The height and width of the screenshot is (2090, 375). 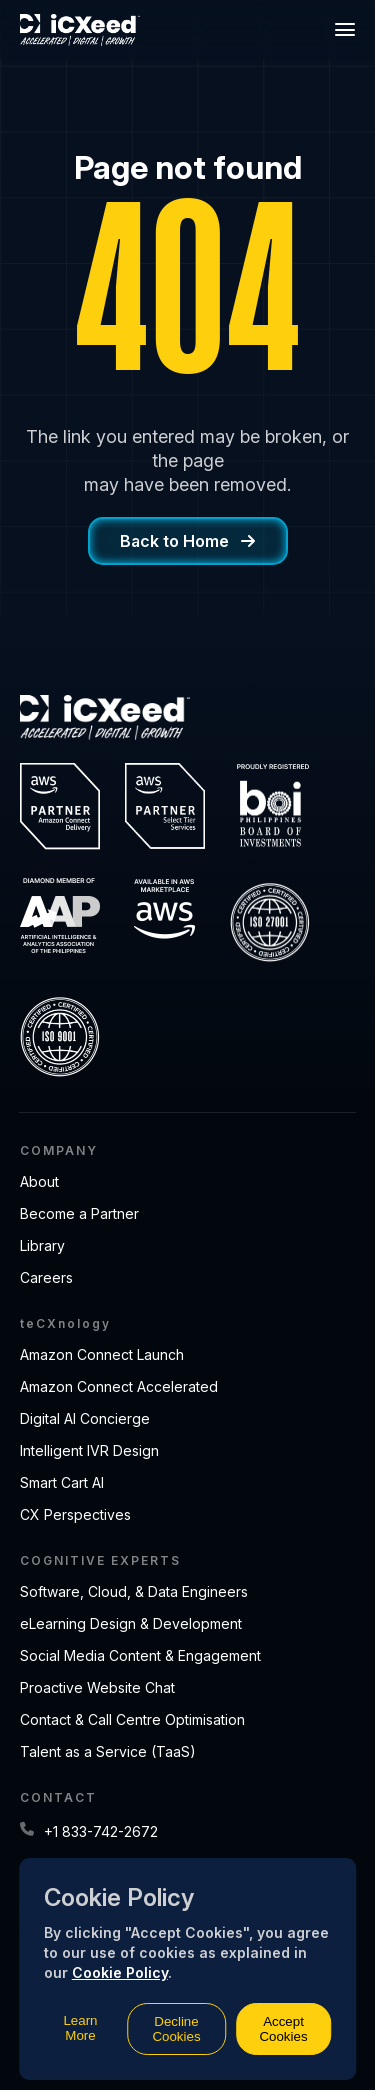 I want to click on Amazon Connect Launch, so click(x=102, y=1354).